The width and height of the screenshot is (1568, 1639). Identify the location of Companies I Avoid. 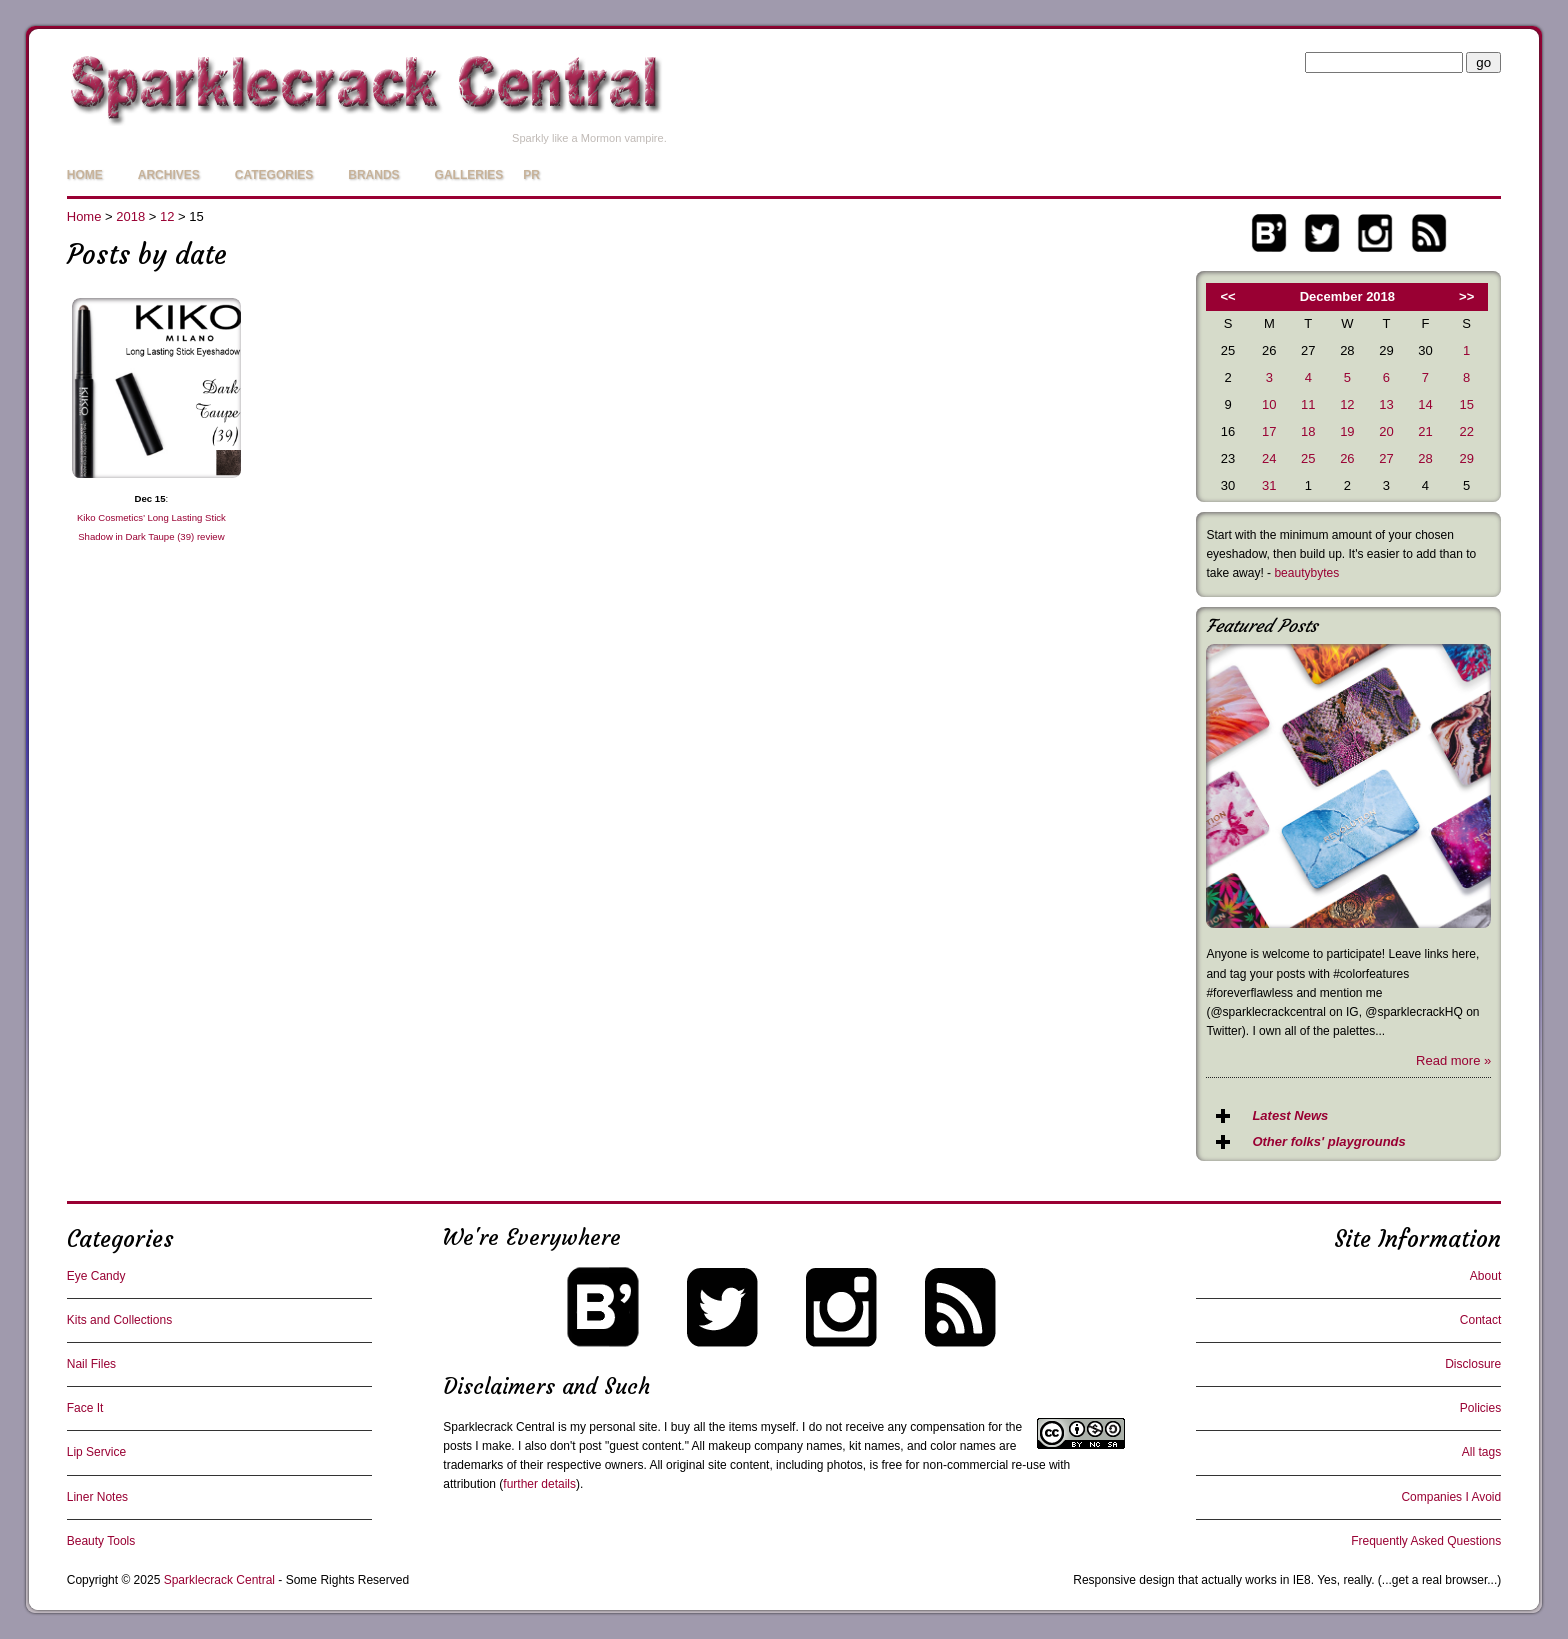
(1451, 1497).